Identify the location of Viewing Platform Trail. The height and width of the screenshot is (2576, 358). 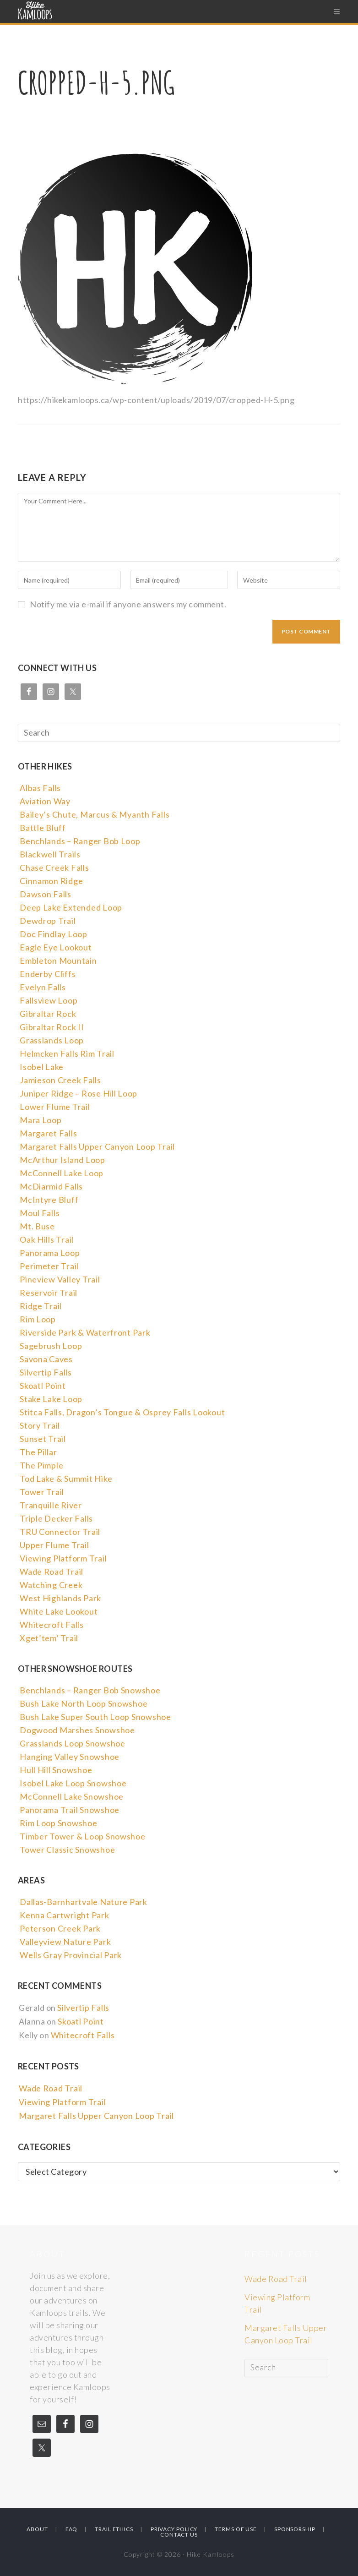
(62, 1561).